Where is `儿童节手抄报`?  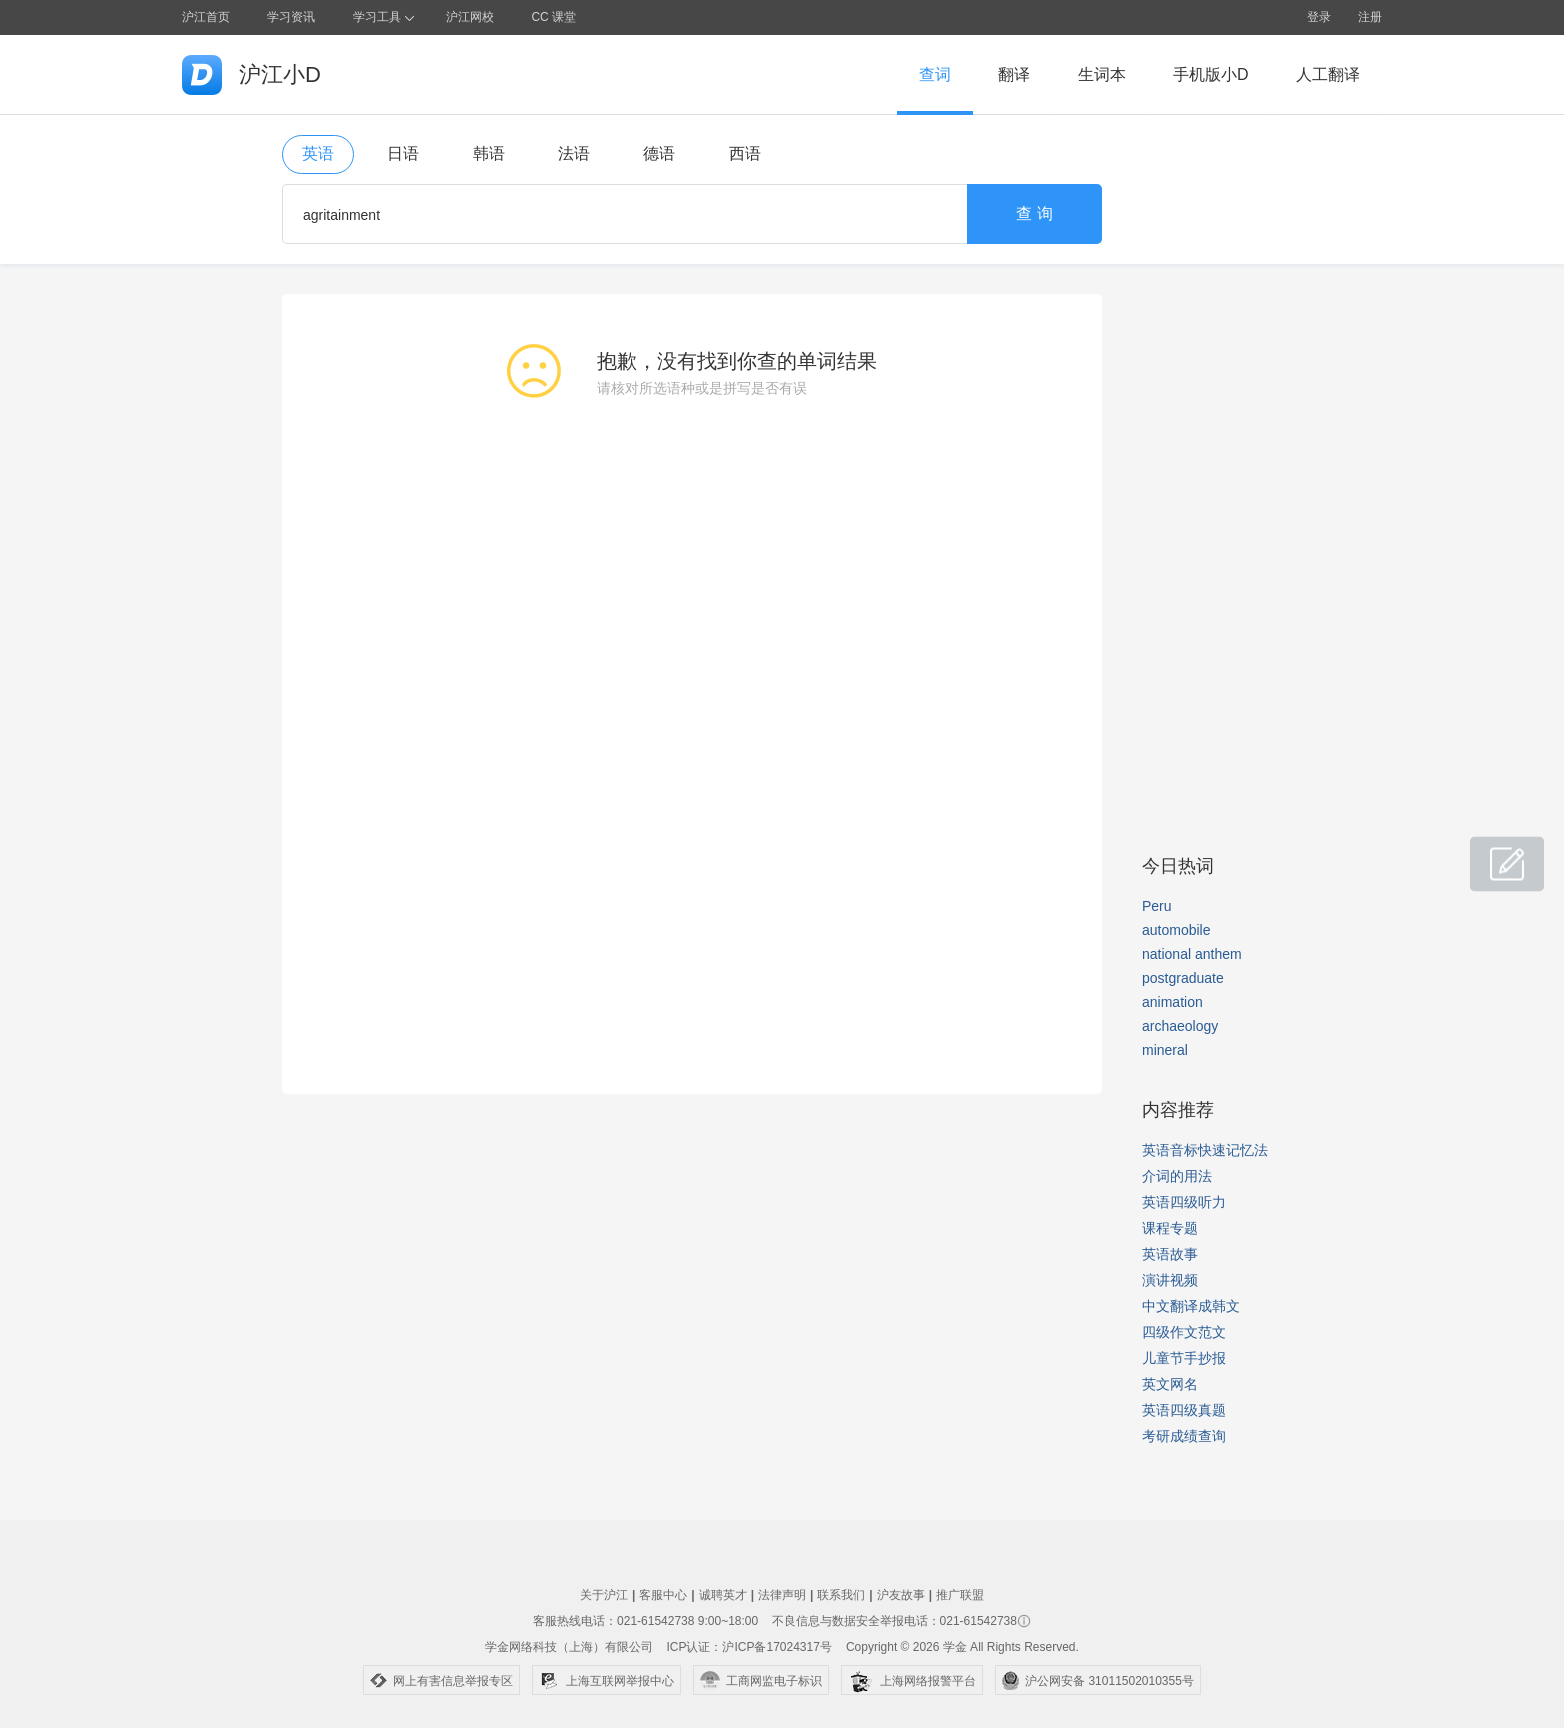
儿童节手抄报 is located at coordinates (1184, 1358).